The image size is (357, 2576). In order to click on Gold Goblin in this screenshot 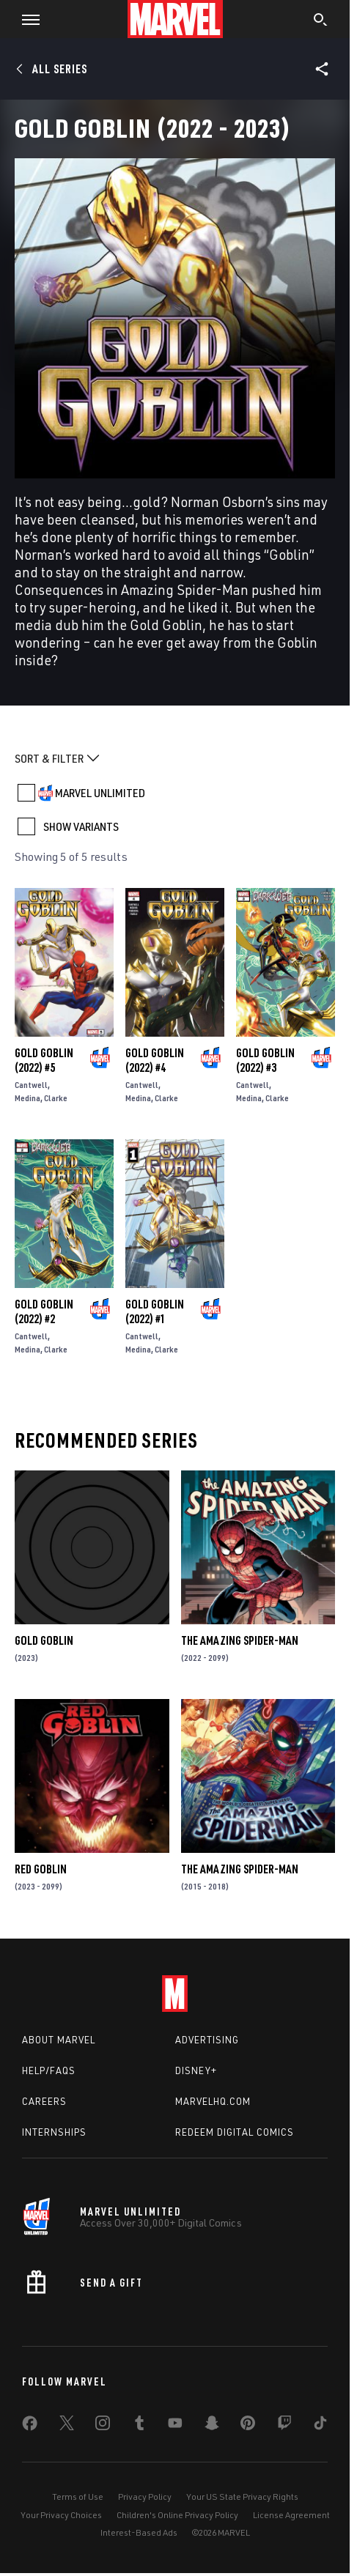, I will do `click(44, 1640)`.